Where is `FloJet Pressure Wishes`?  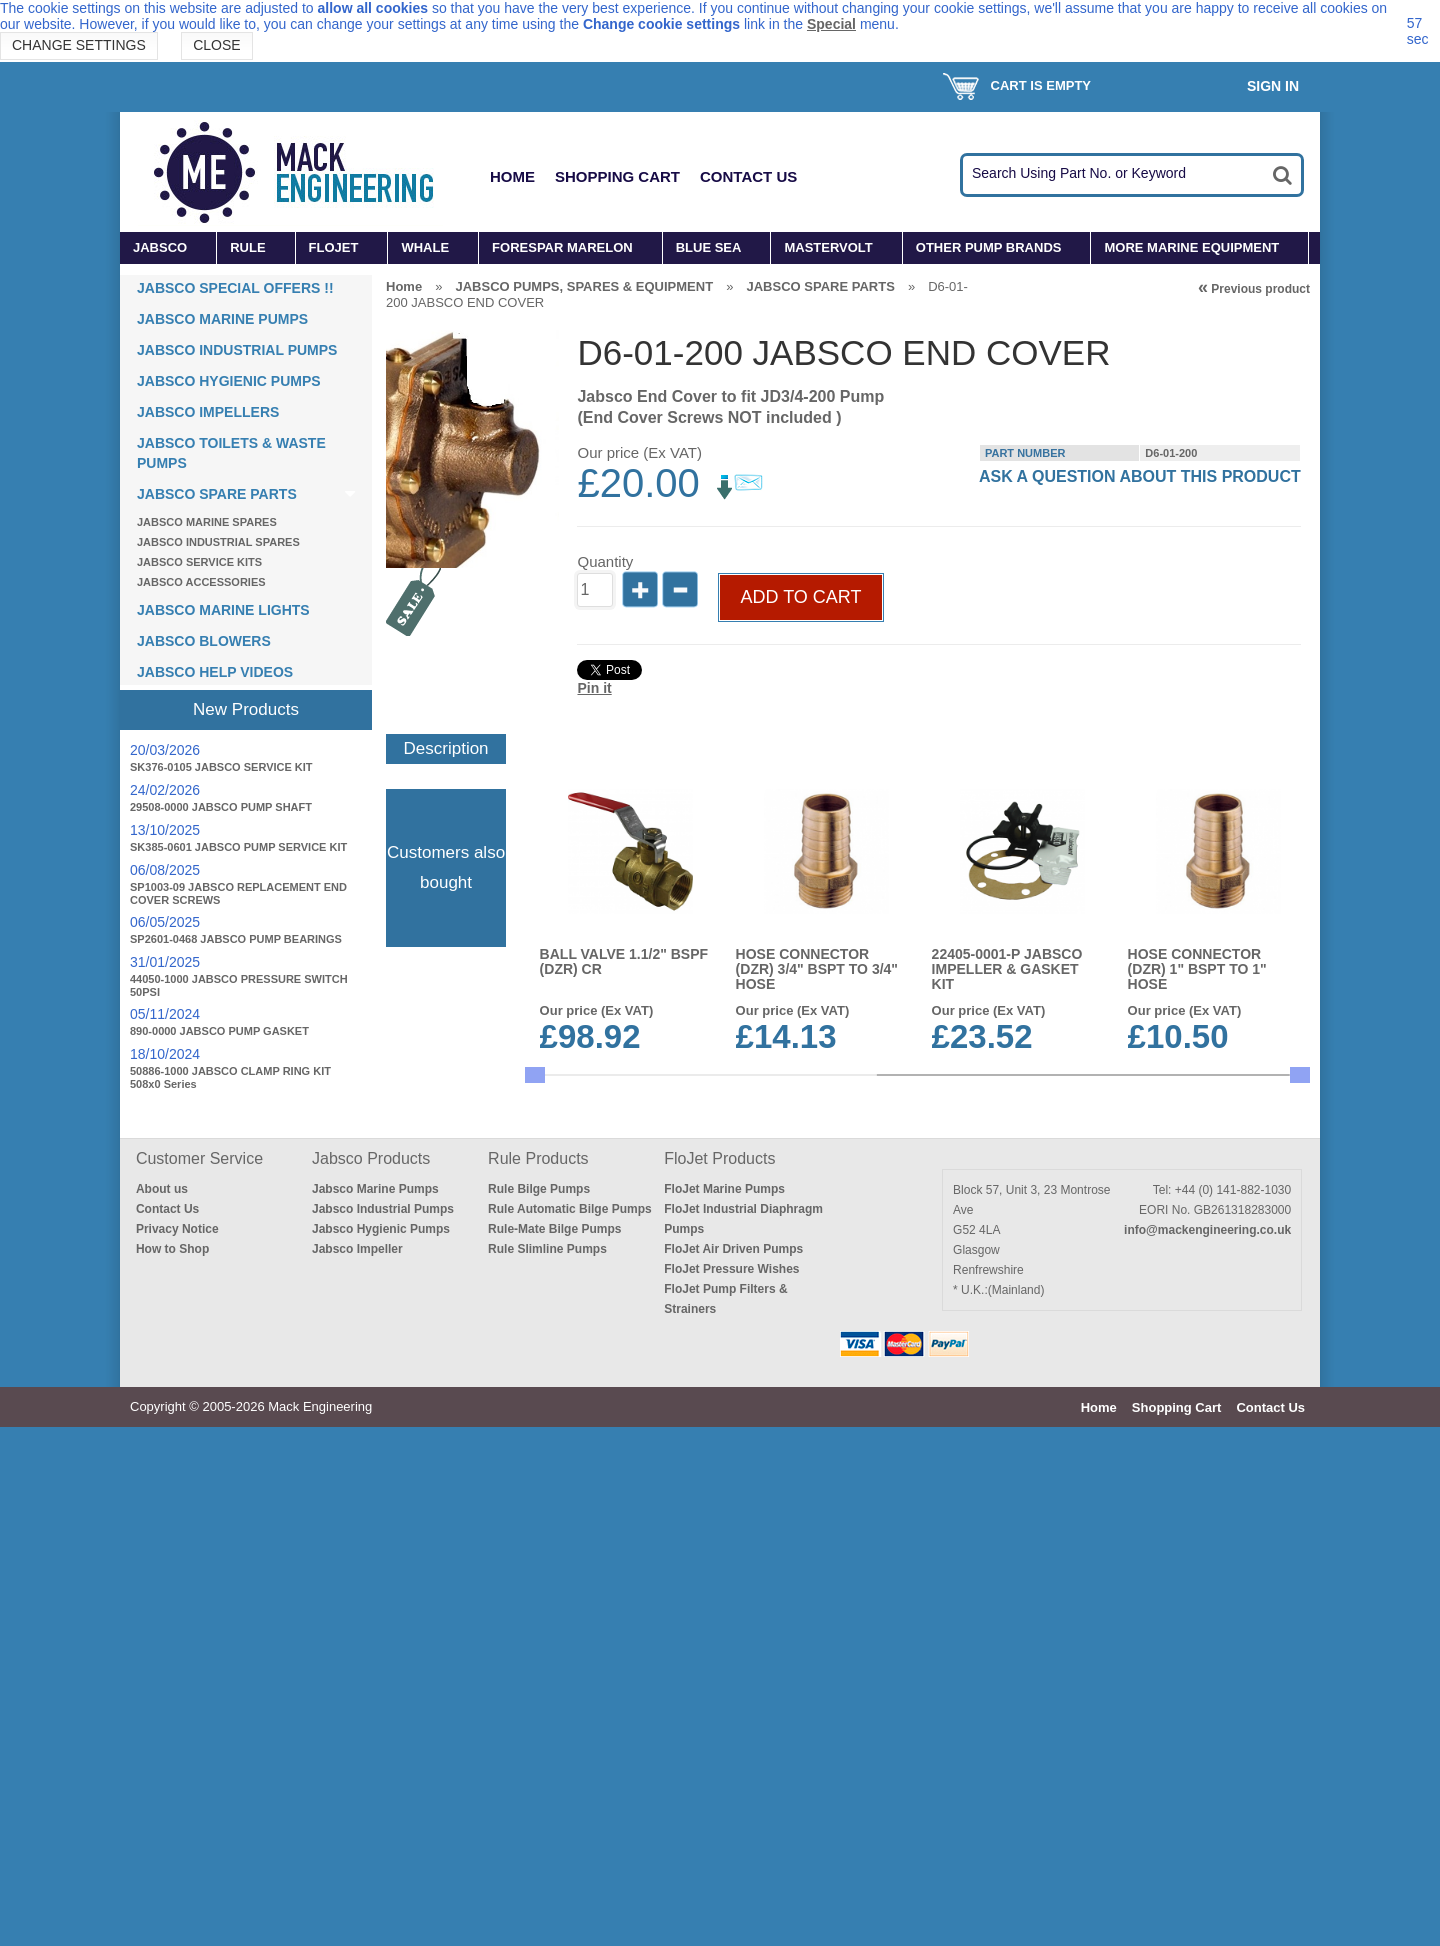
FloJet Pressure Wishes is located at coordinates (731, 1788).